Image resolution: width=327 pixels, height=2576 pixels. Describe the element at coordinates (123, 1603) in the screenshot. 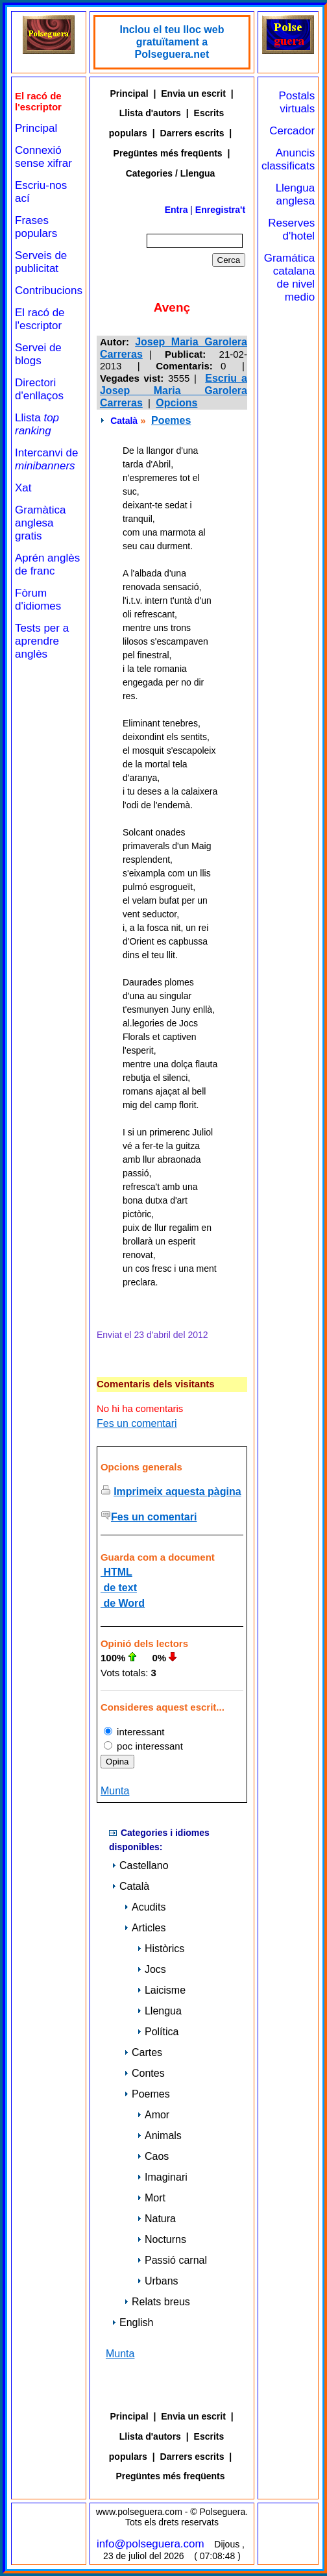

I see `de Word` at that location.